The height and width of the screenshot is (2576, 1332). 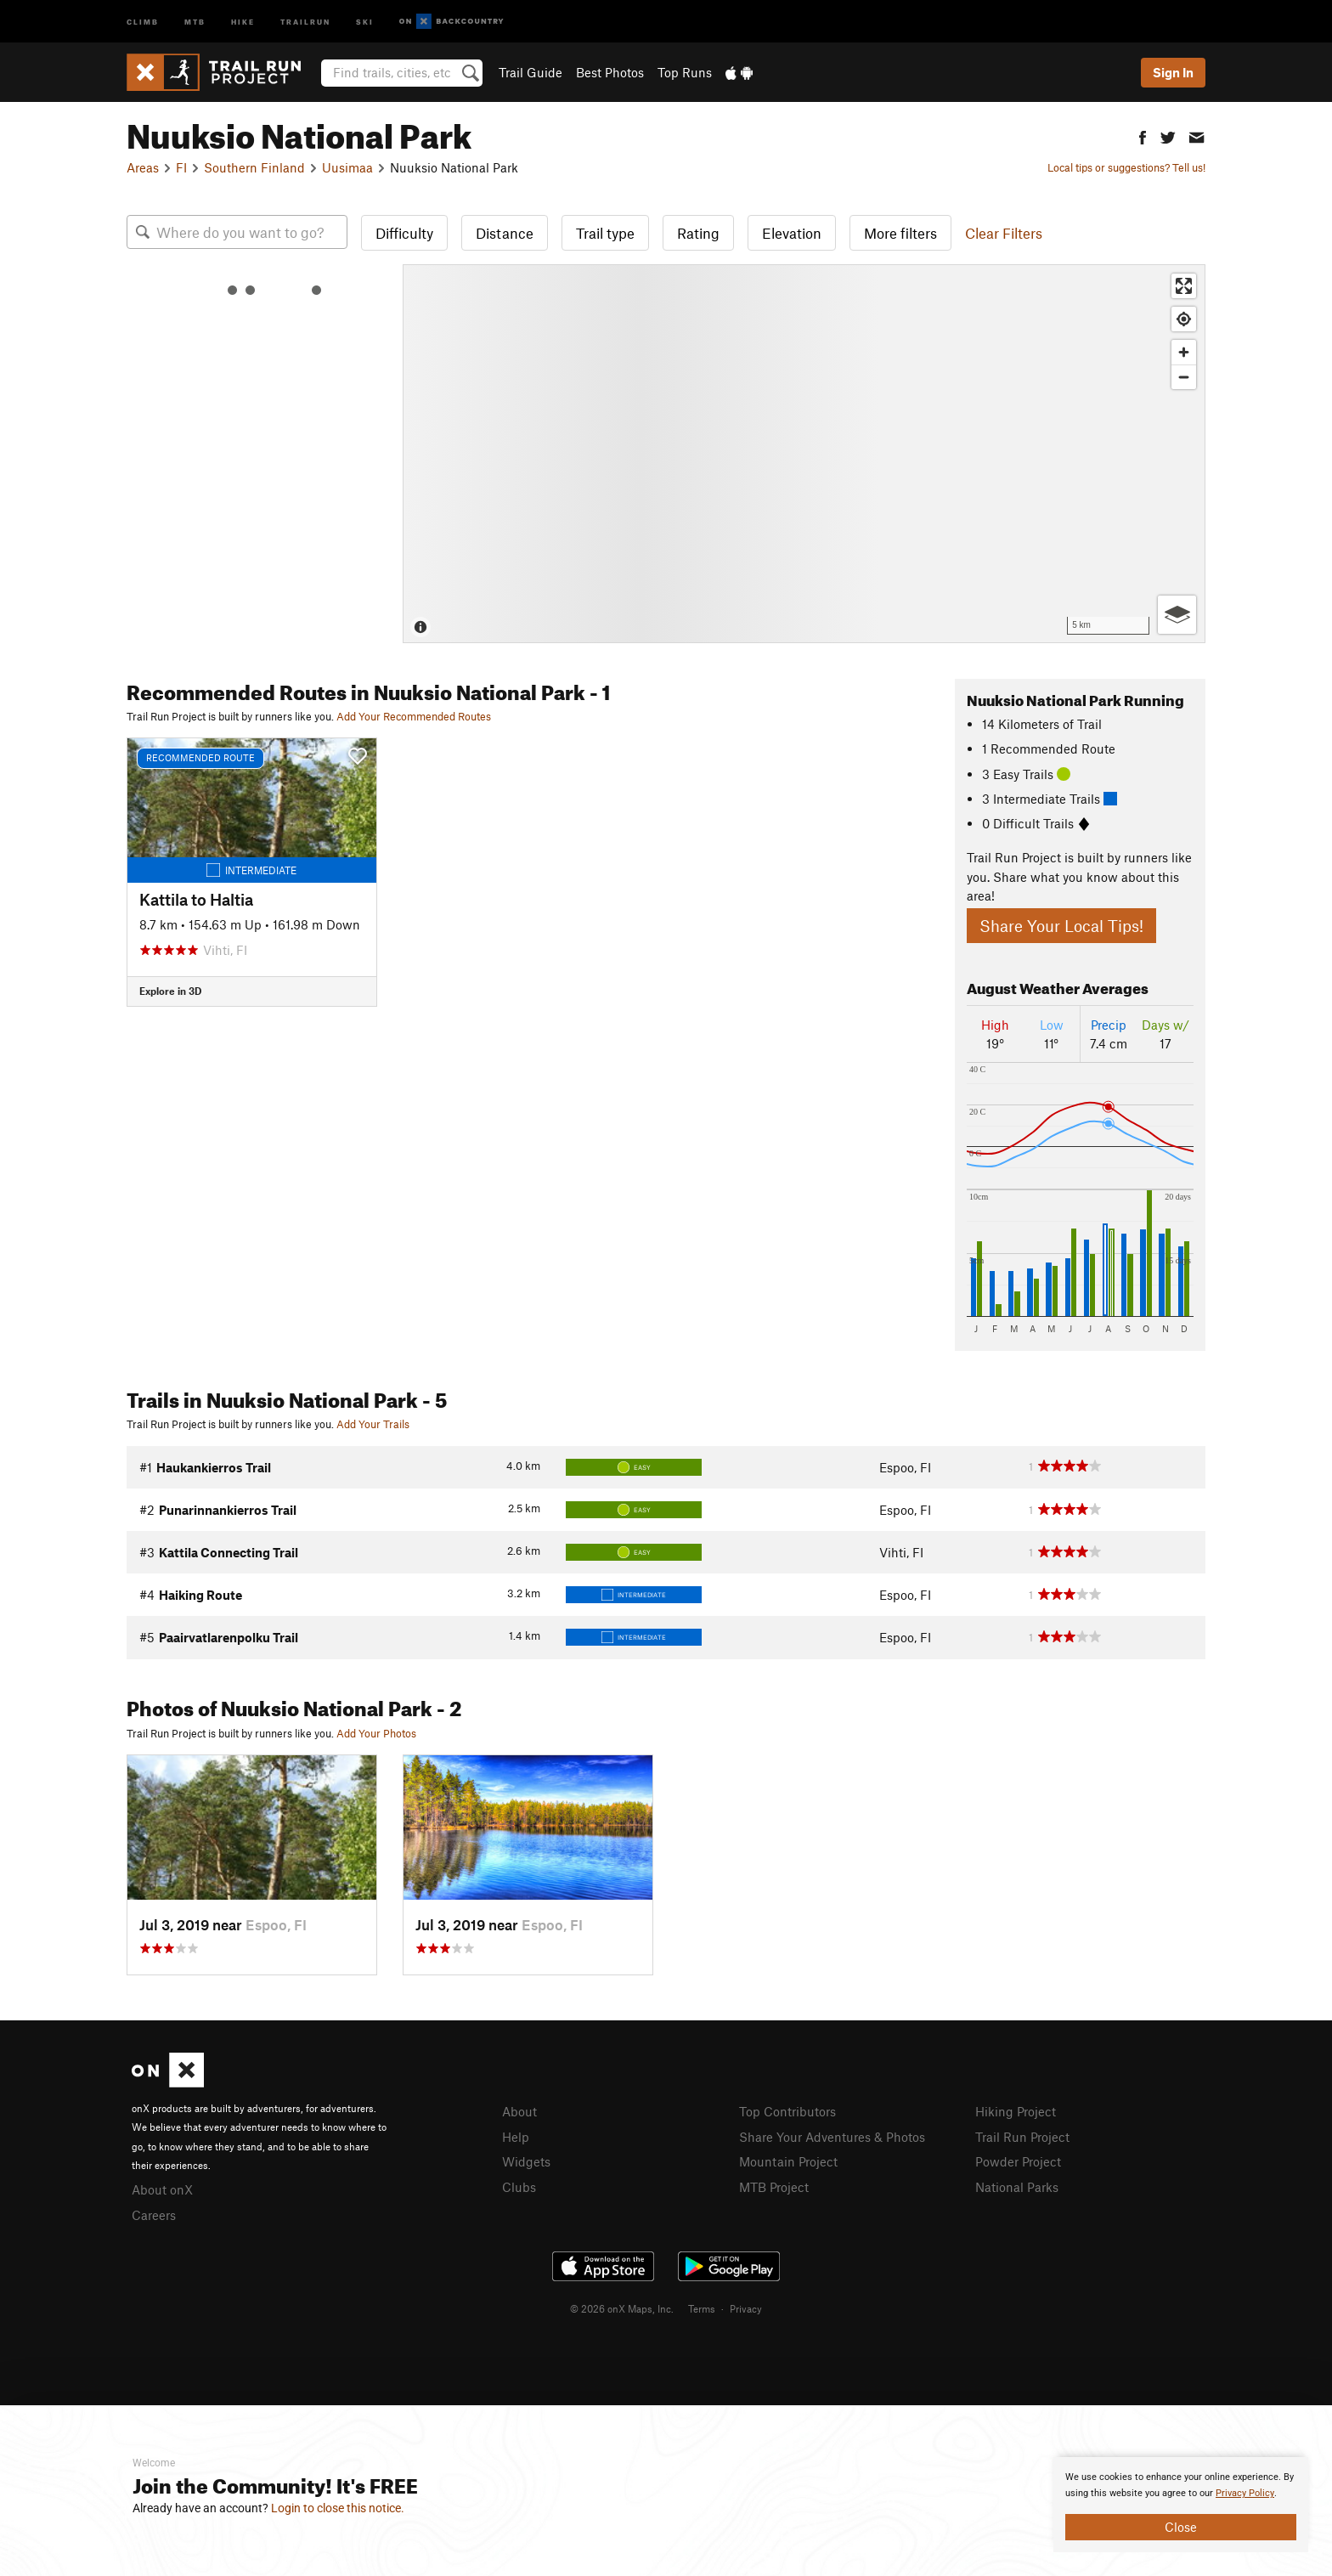 What do you see at coordinates (685, 72) in the screenshot?
I see `Top Runs` at bounding box center [685, 72].